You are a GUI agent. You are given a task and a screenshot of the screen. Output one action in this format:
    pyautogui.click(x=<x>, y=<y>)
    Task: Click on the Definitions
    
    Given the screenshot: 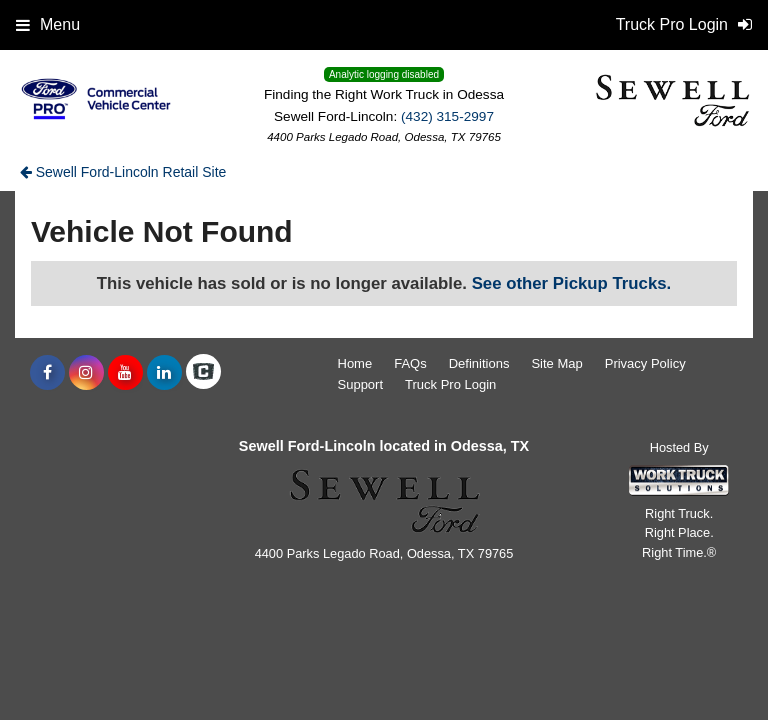 What is the action you would take?
    pyautogui.click(x=479, y=363)
    